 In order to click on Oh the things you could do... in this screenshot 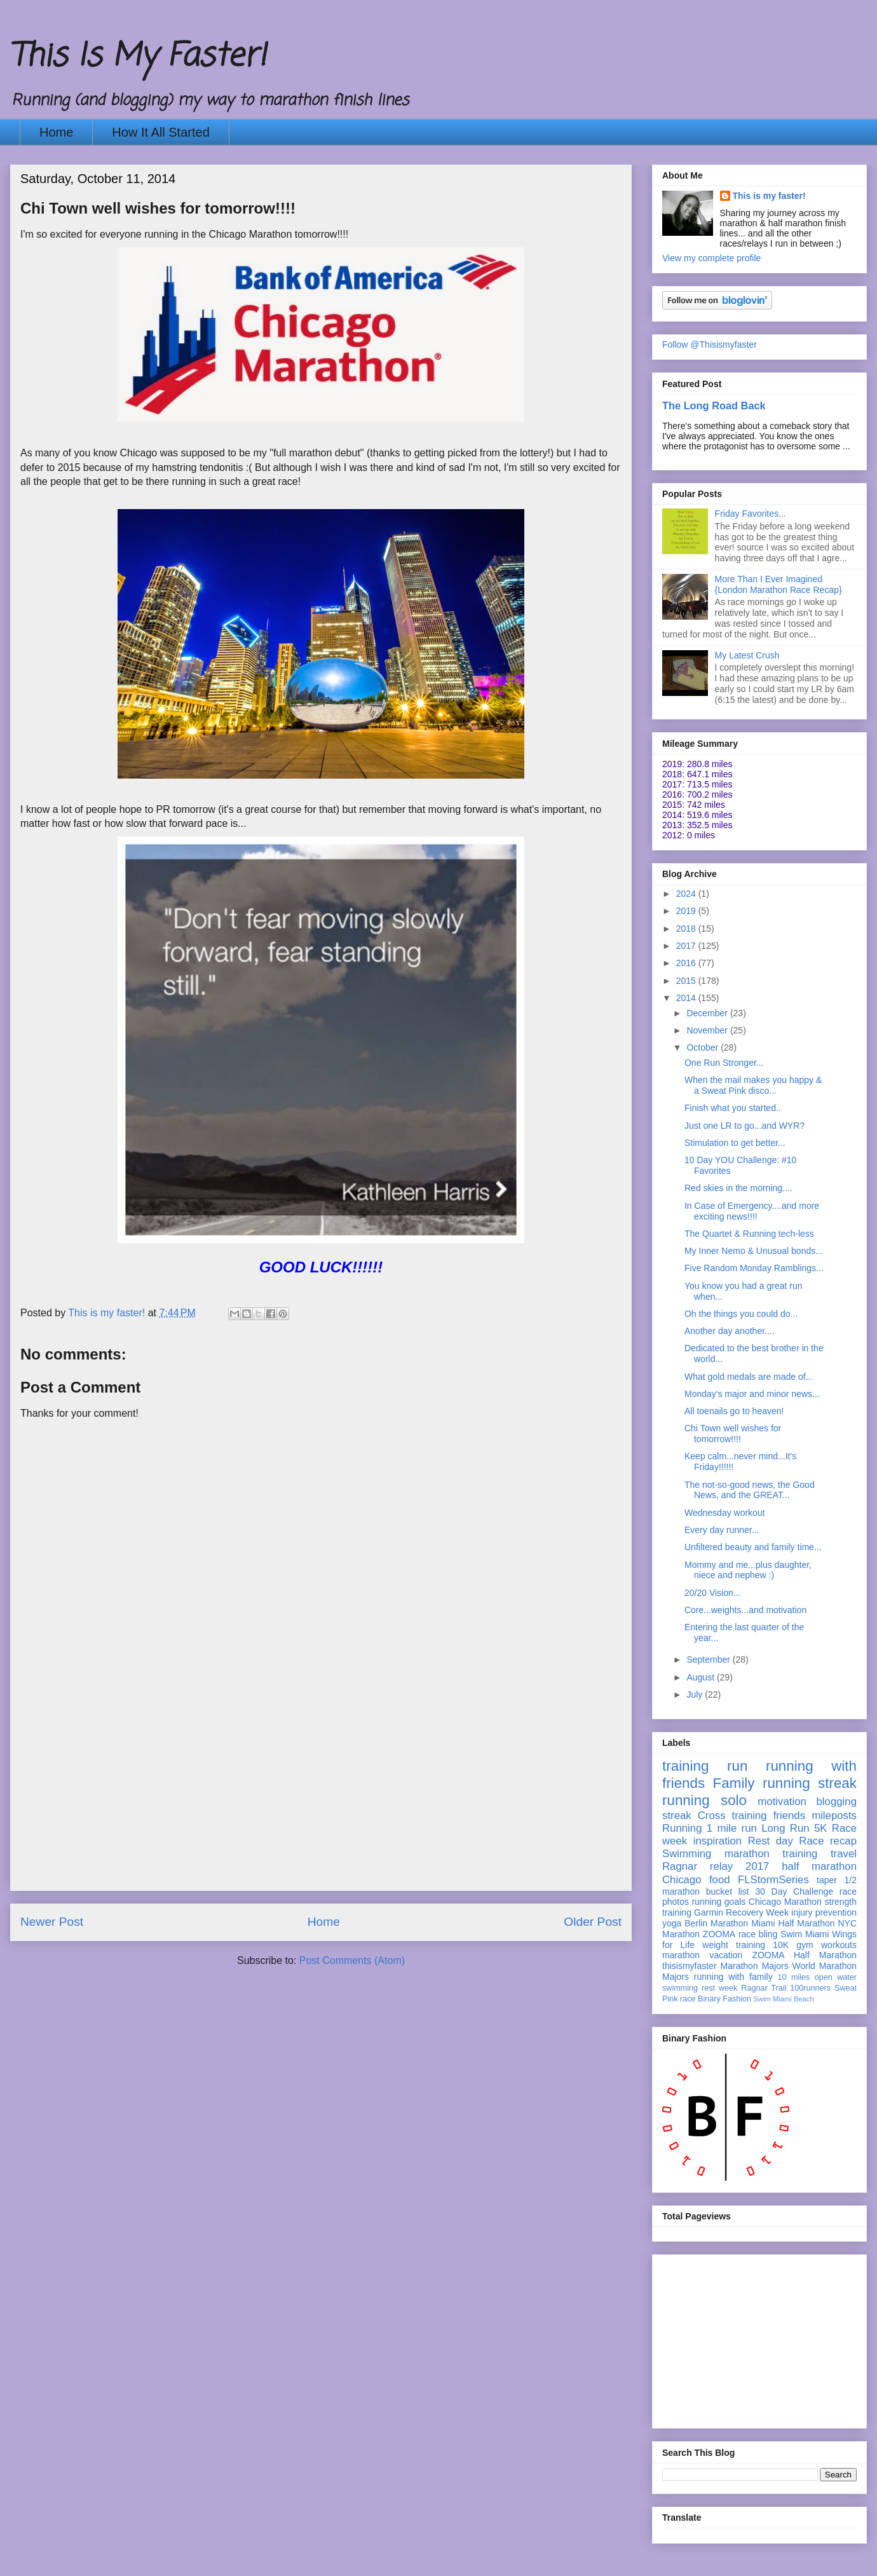, I will do `click(741, 1314)`.